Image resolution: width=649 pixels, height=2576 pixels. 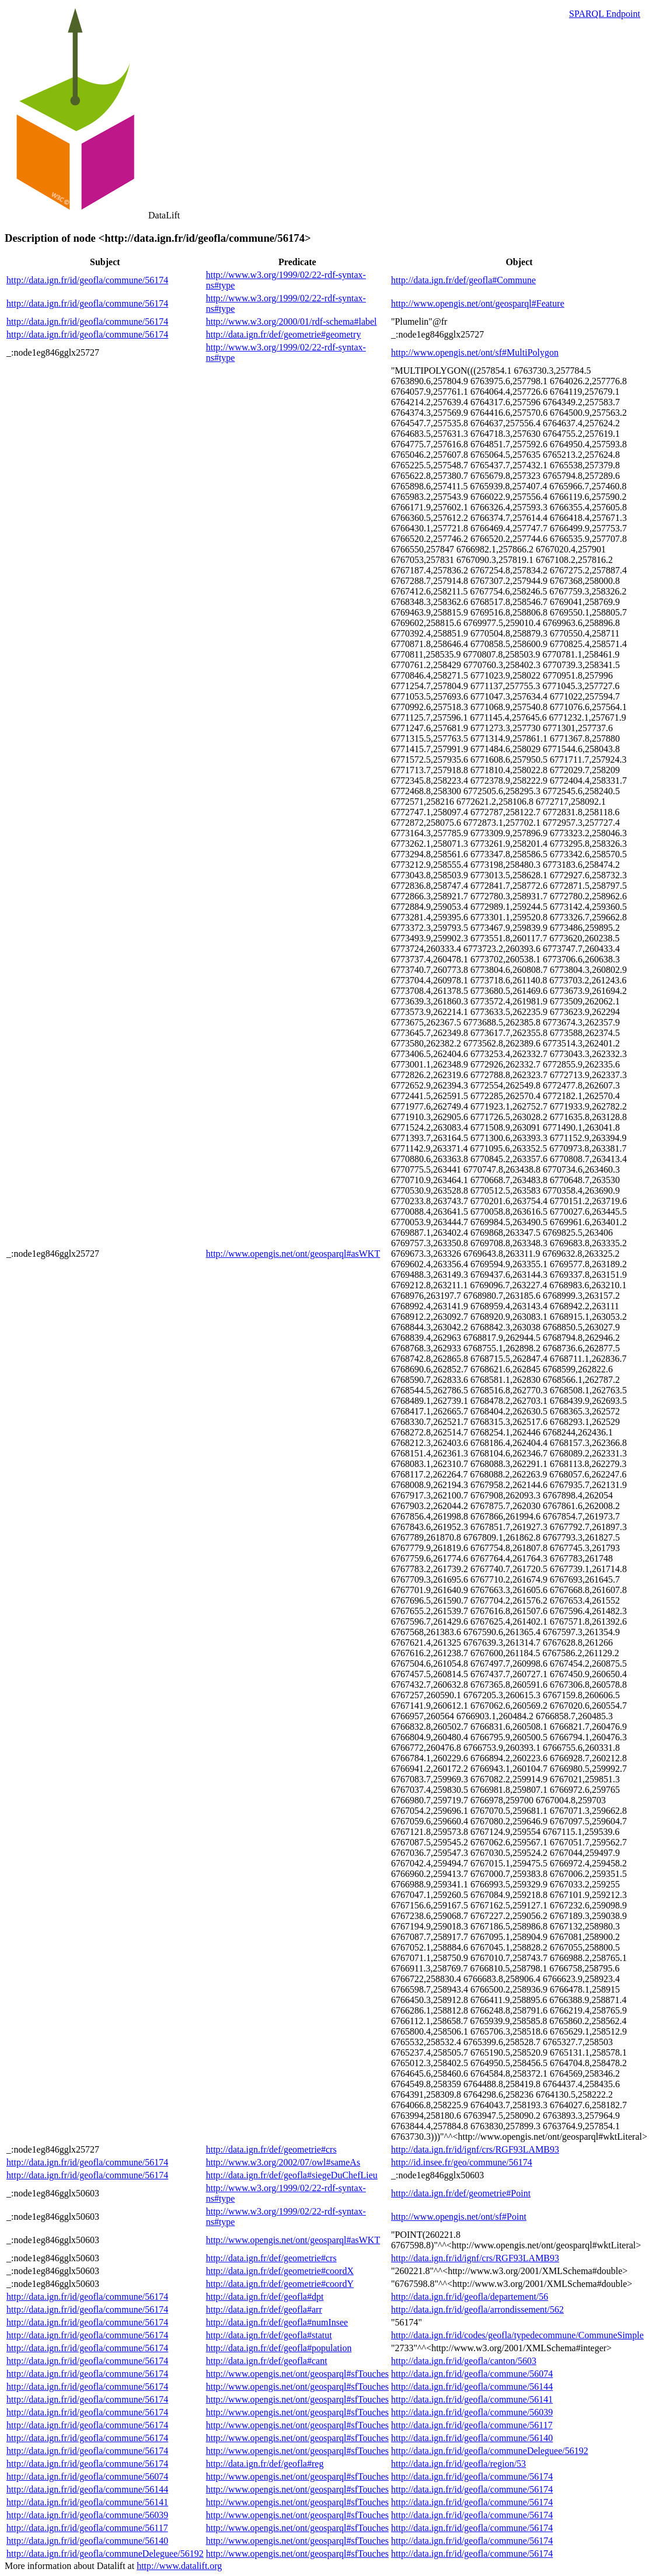 I want to click on http://data.ign.fr/def/geometrie#geometry, so click(x=283, y=334).